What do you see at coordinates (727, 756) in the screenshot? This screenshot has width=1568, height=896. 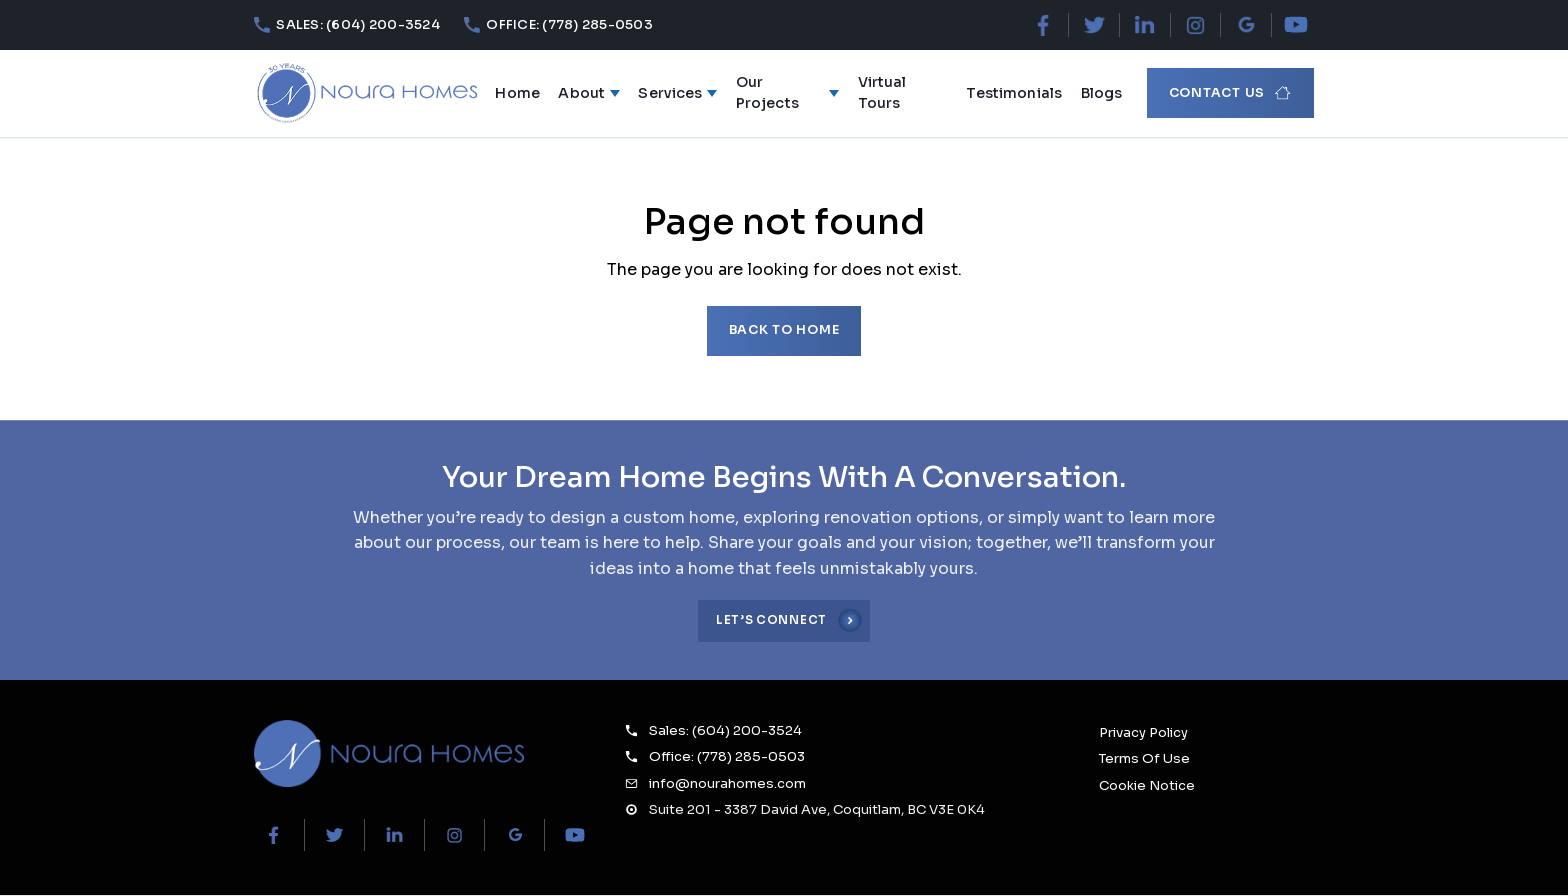 I see `Office: (778) 285-0503` at bounding box center [727, 756].